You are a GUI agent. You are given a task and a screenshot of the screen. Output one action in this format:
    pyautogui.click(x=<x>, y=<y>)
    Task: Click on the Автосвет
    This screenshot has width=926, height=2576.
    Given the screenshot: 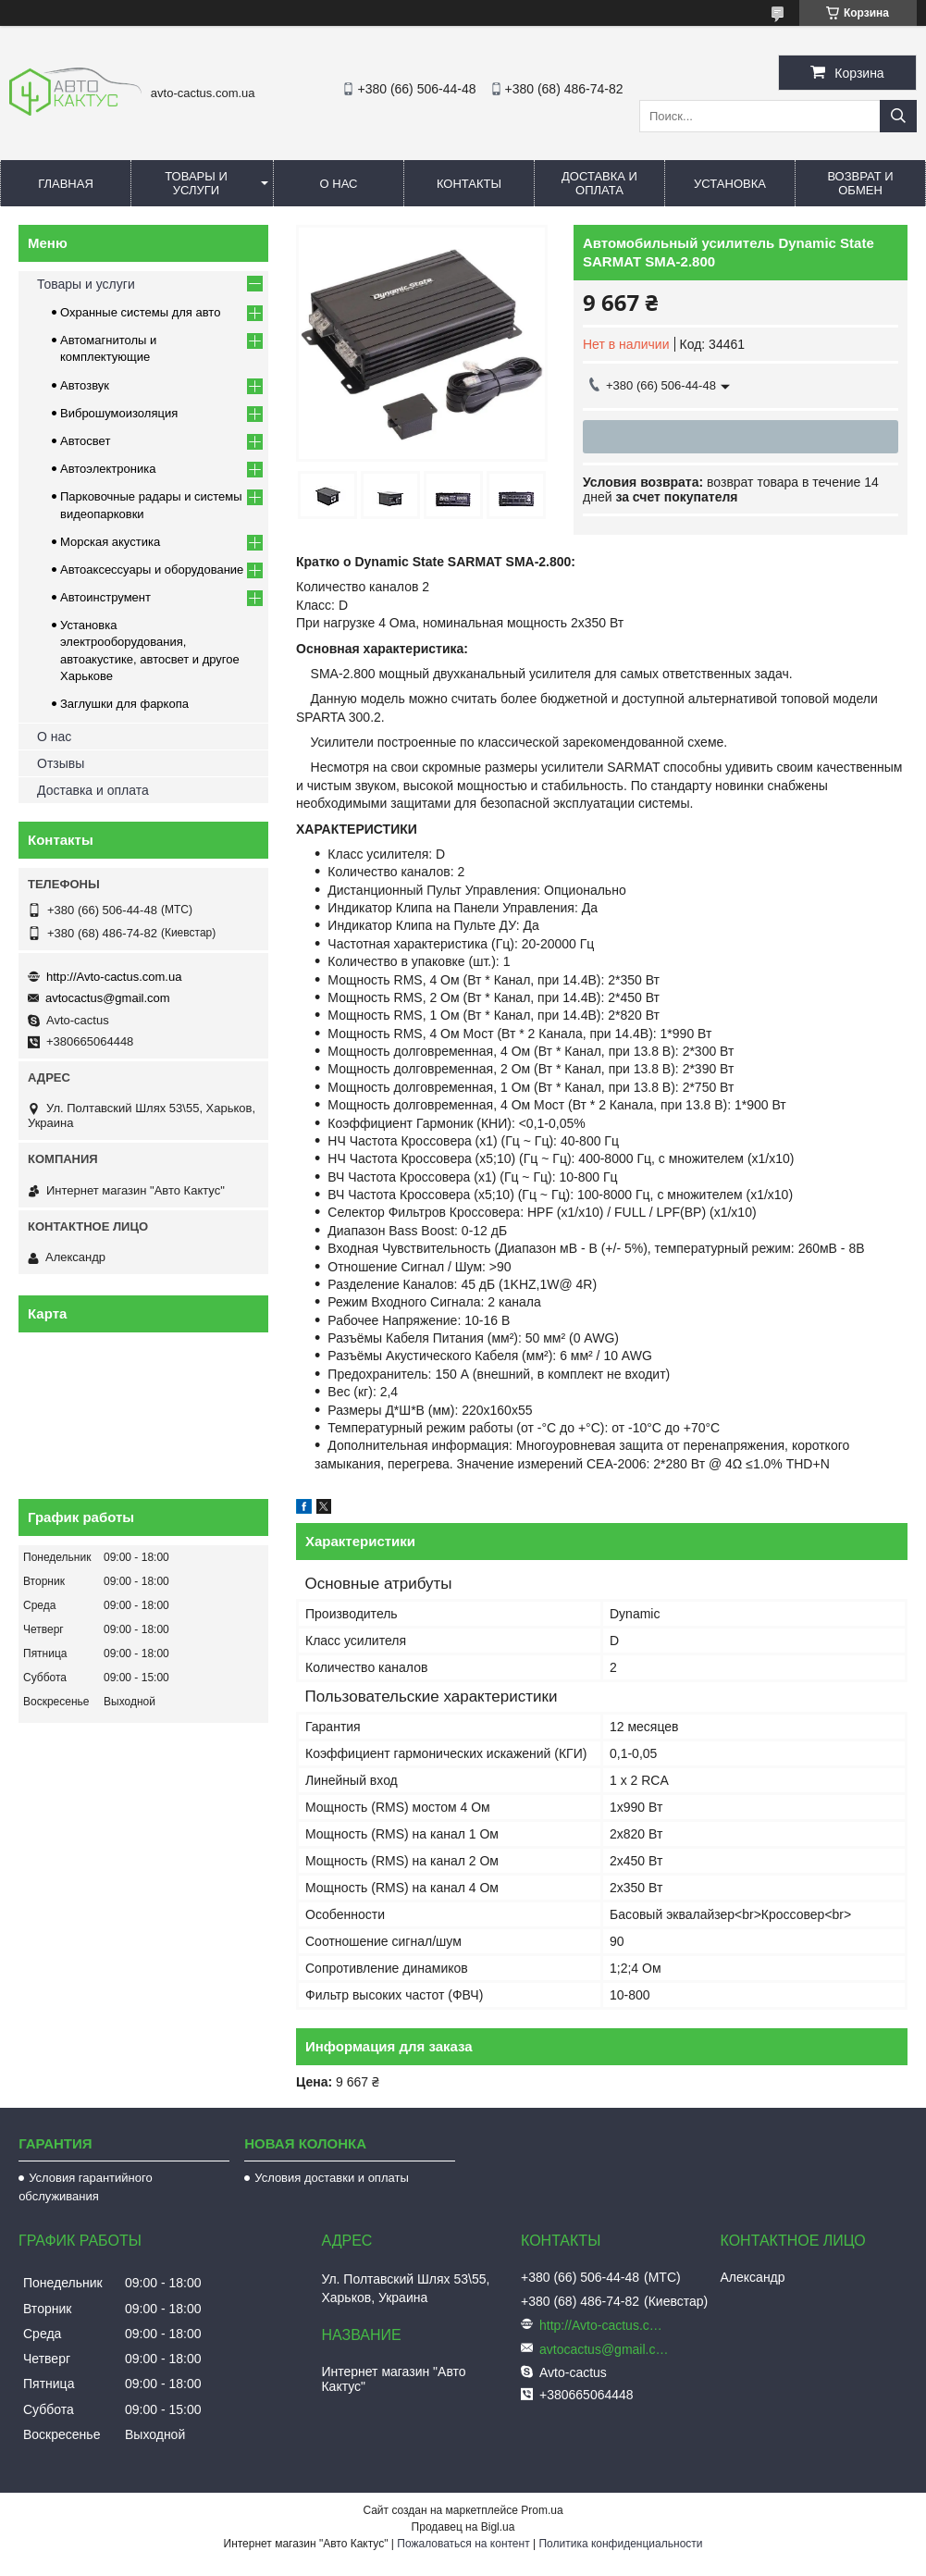 What is the action you would take?
    pyautogui.click(x=85, y=441)
    